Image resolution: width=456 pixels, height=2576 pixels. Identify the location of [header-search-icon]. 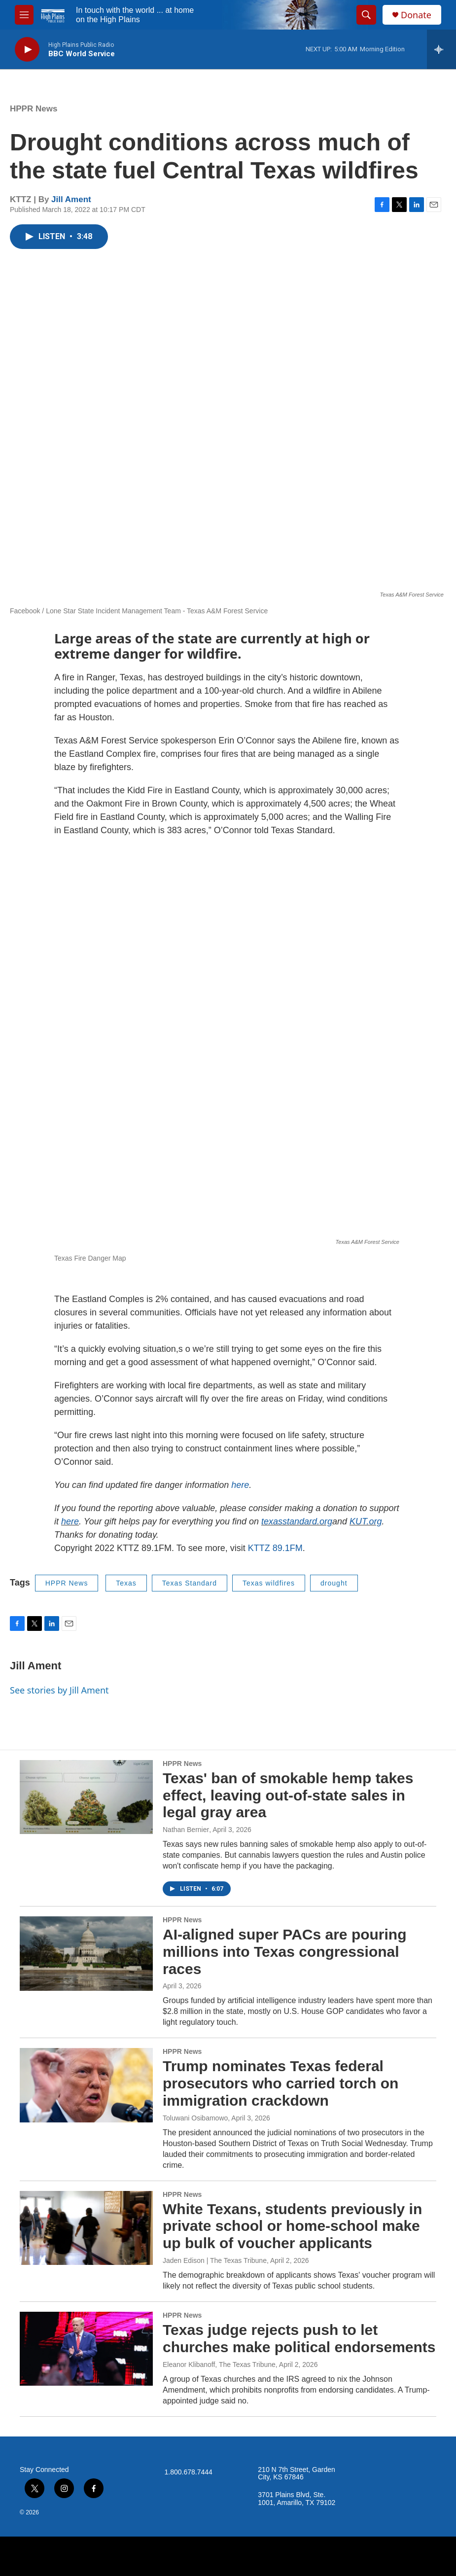
(366, 15).